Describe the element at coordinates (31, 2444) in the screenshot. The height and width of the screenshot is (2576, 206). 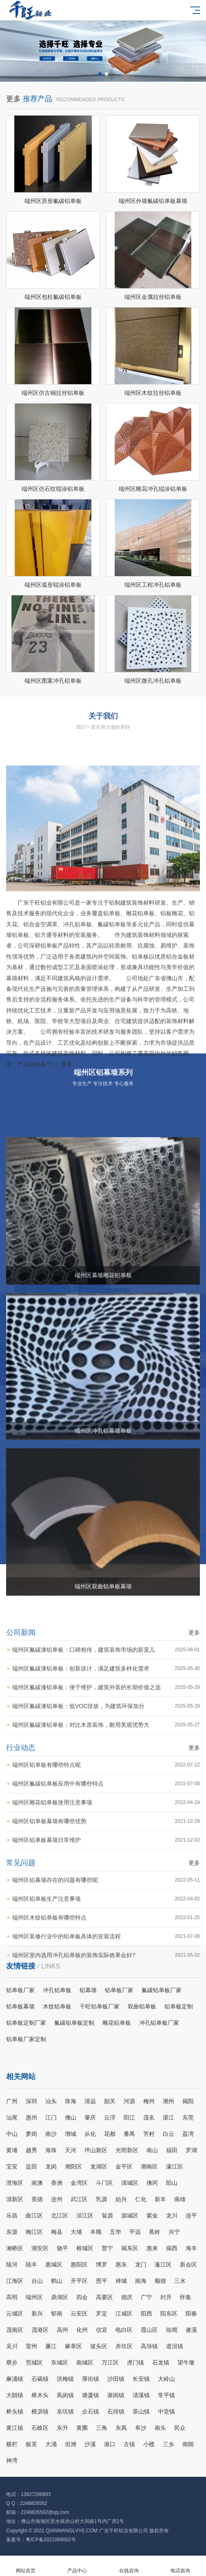
I see `板芙` at that location.